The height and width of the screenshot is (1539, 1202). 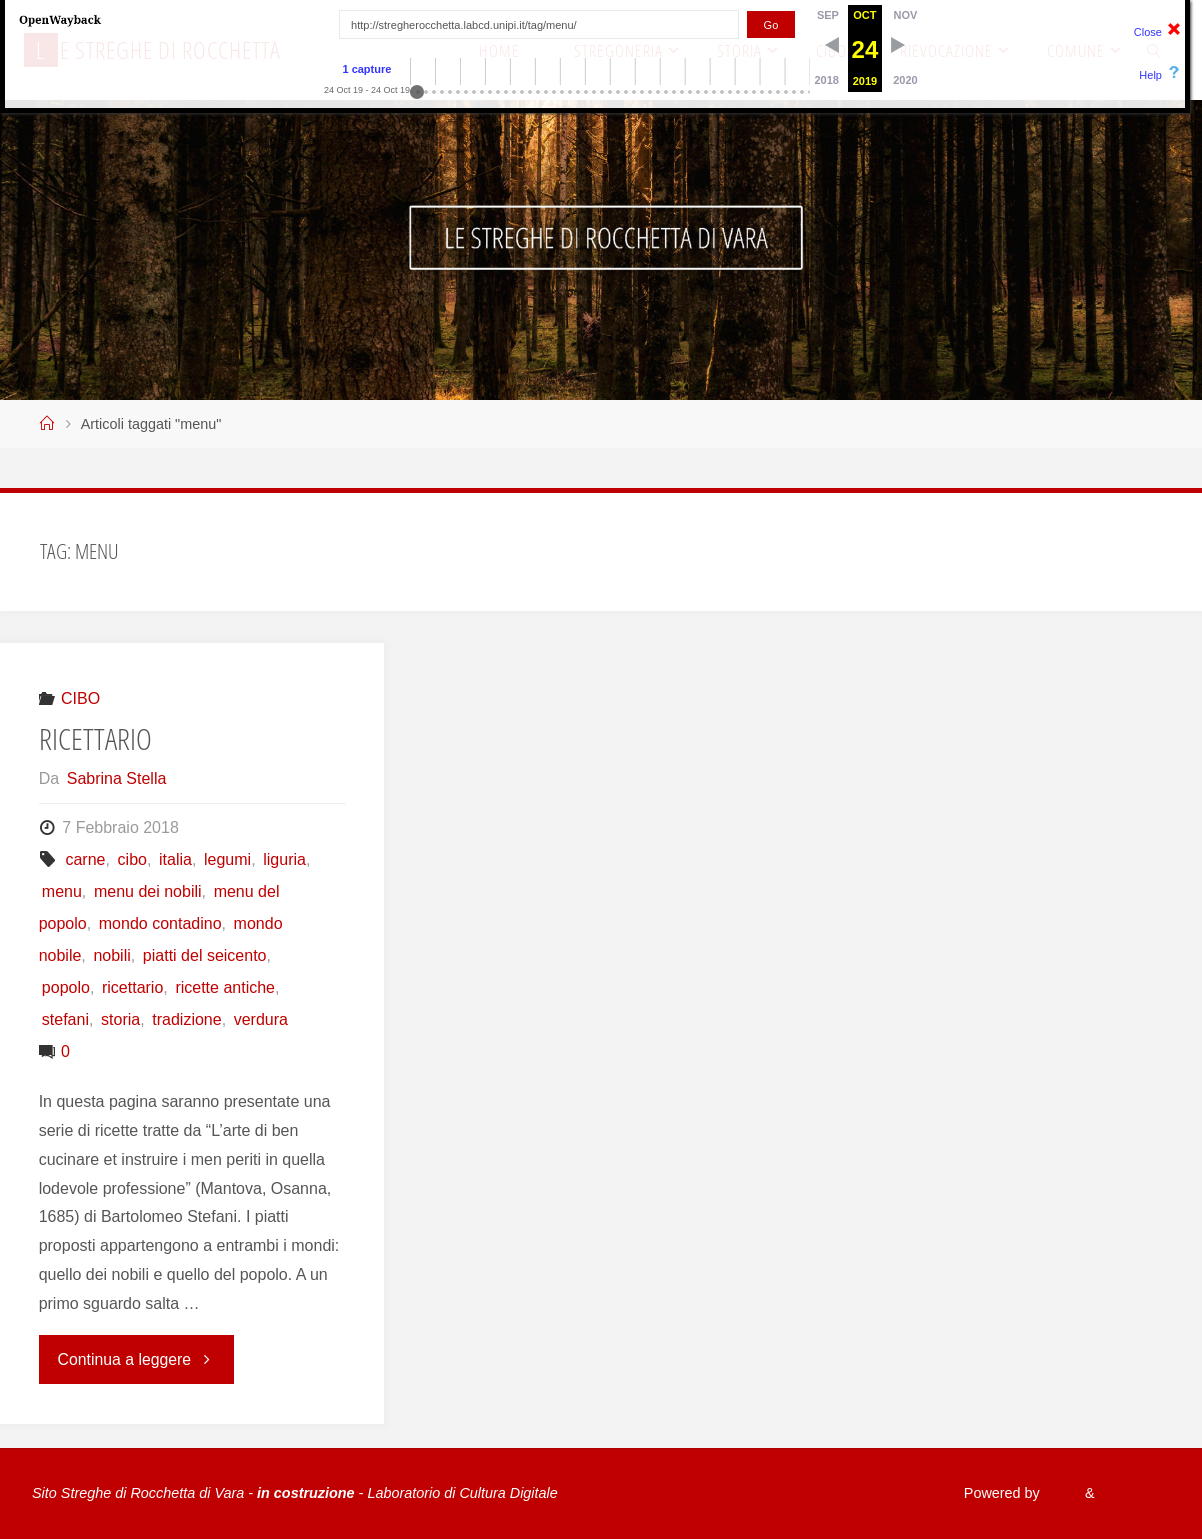 What do you see at coordinates (85, 859) in the screenshot?
I see `carne` at bounding box center [85, 859].